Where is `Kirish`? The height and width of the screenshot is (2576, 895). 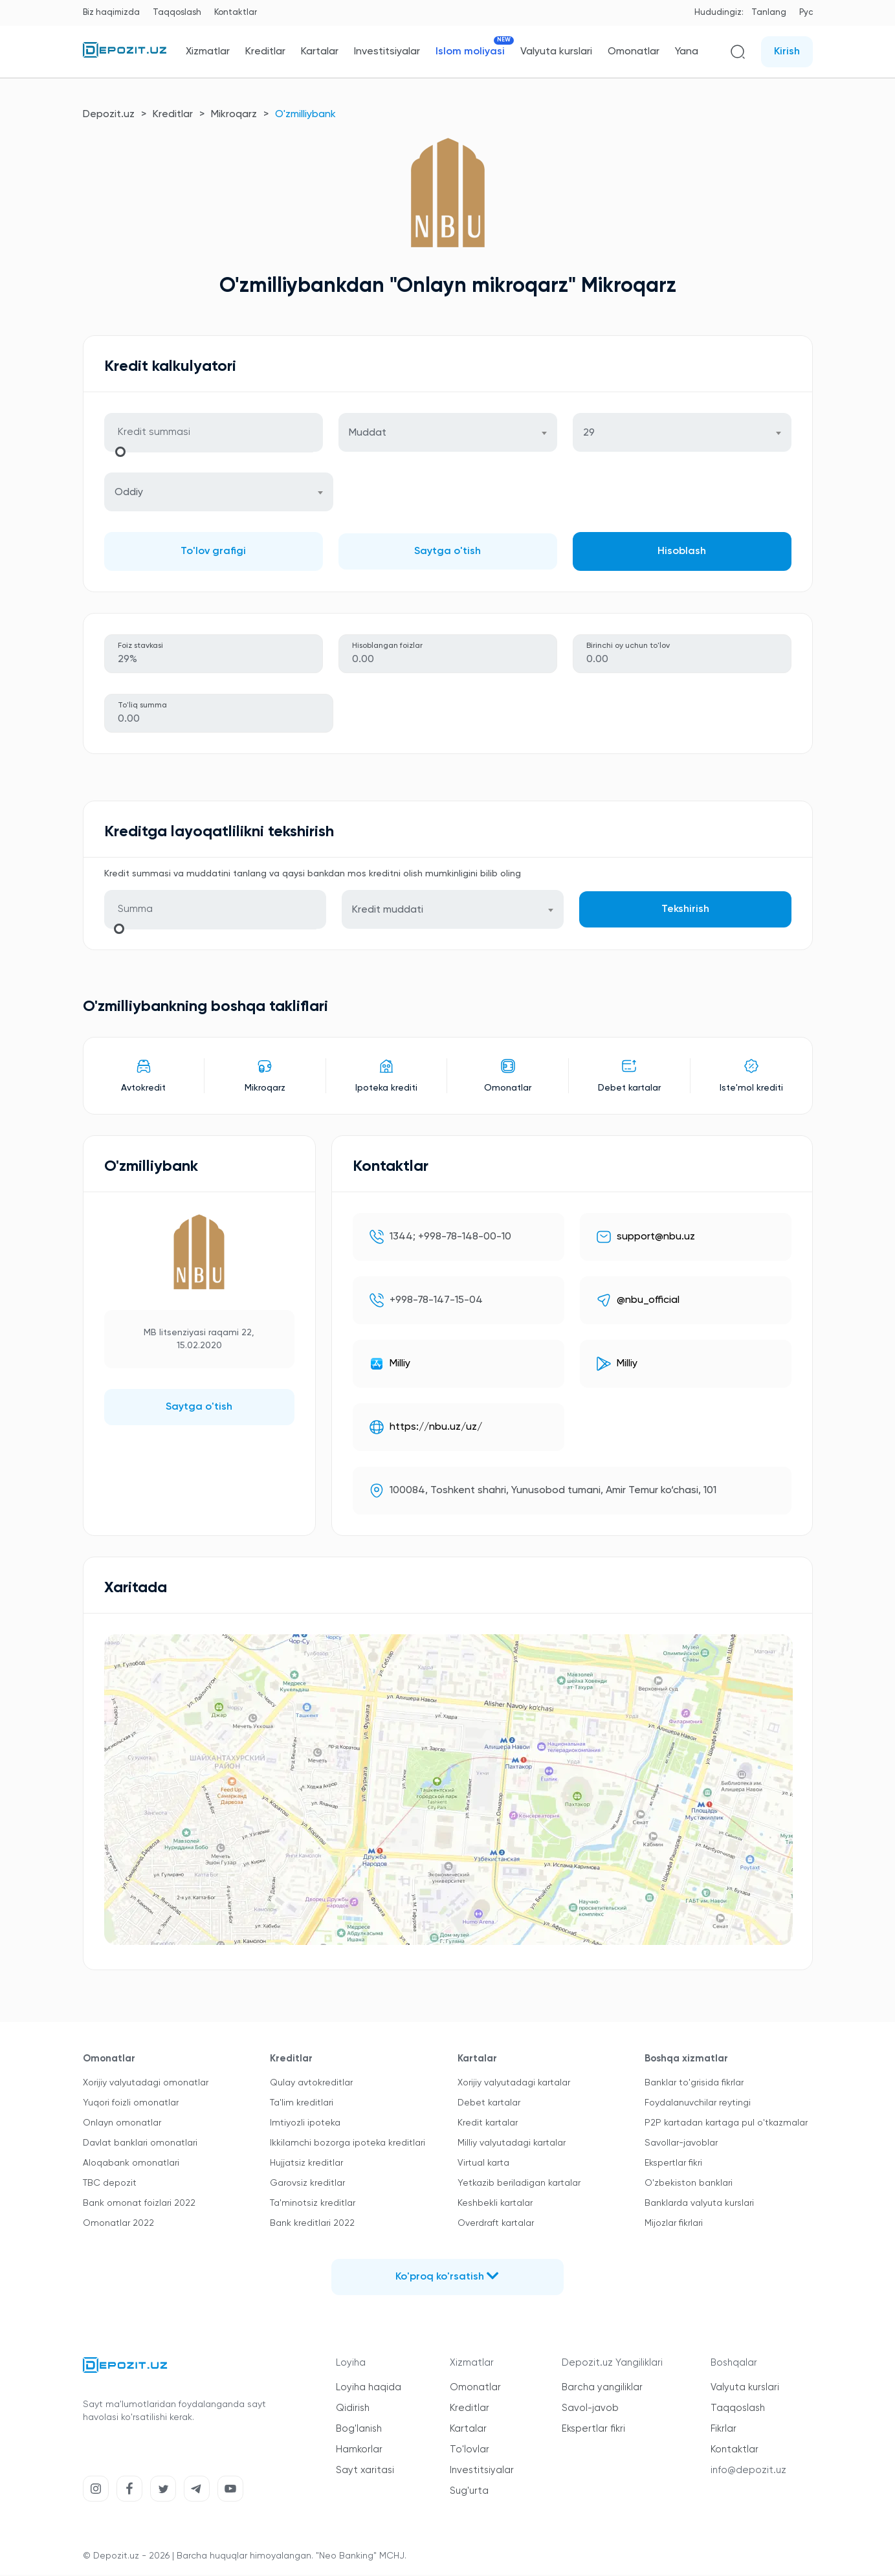
Kirish is located at coordinates (787, 52).